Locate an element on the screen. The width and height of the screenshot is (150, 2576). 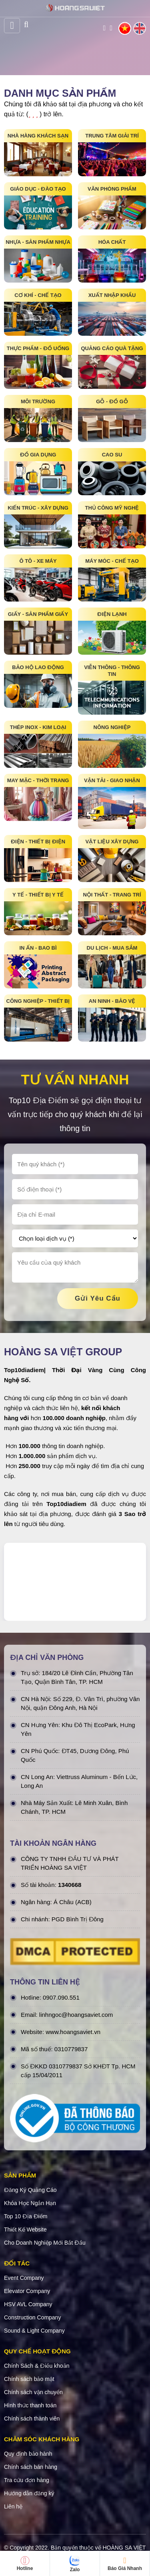
Cho Doanh Nghiệp Mới Bắt Đầu is located at coordinates (45, 2242).